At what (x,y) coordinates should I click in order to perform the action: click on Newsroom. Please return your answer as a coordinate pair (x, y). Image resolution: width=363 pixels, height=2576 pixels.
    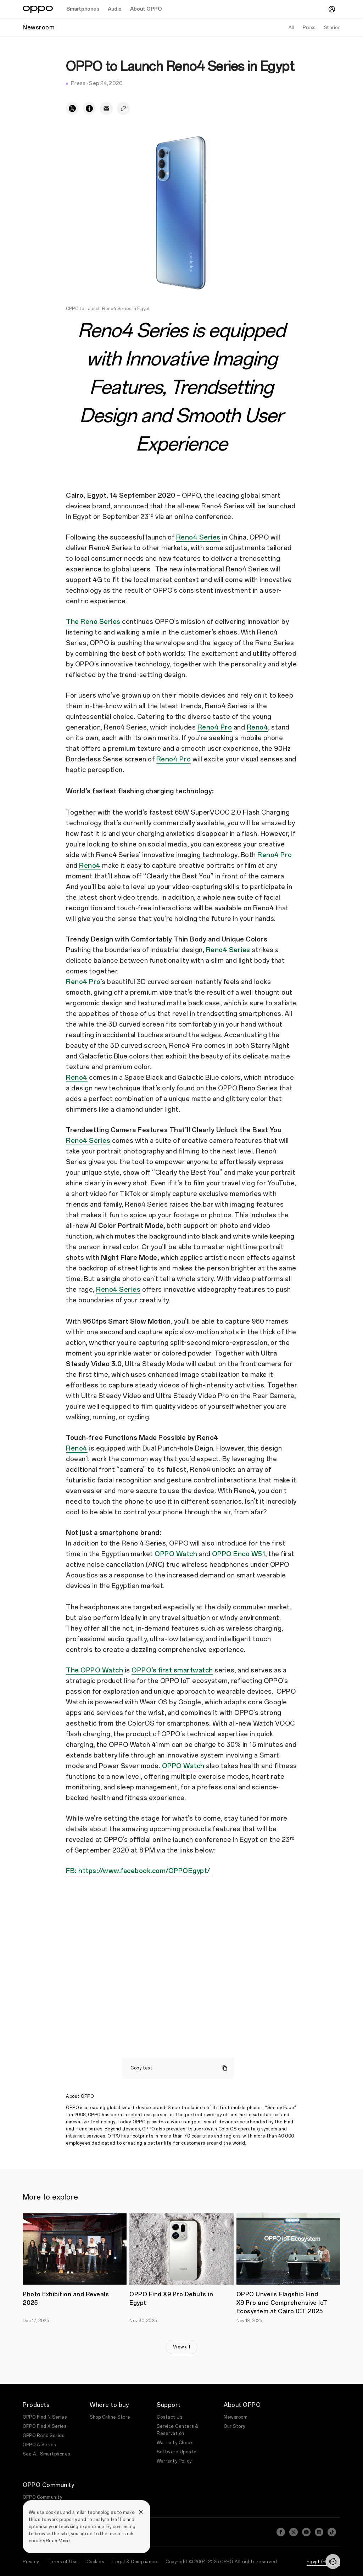
    Looking at the image, I should click on (235, 2417).